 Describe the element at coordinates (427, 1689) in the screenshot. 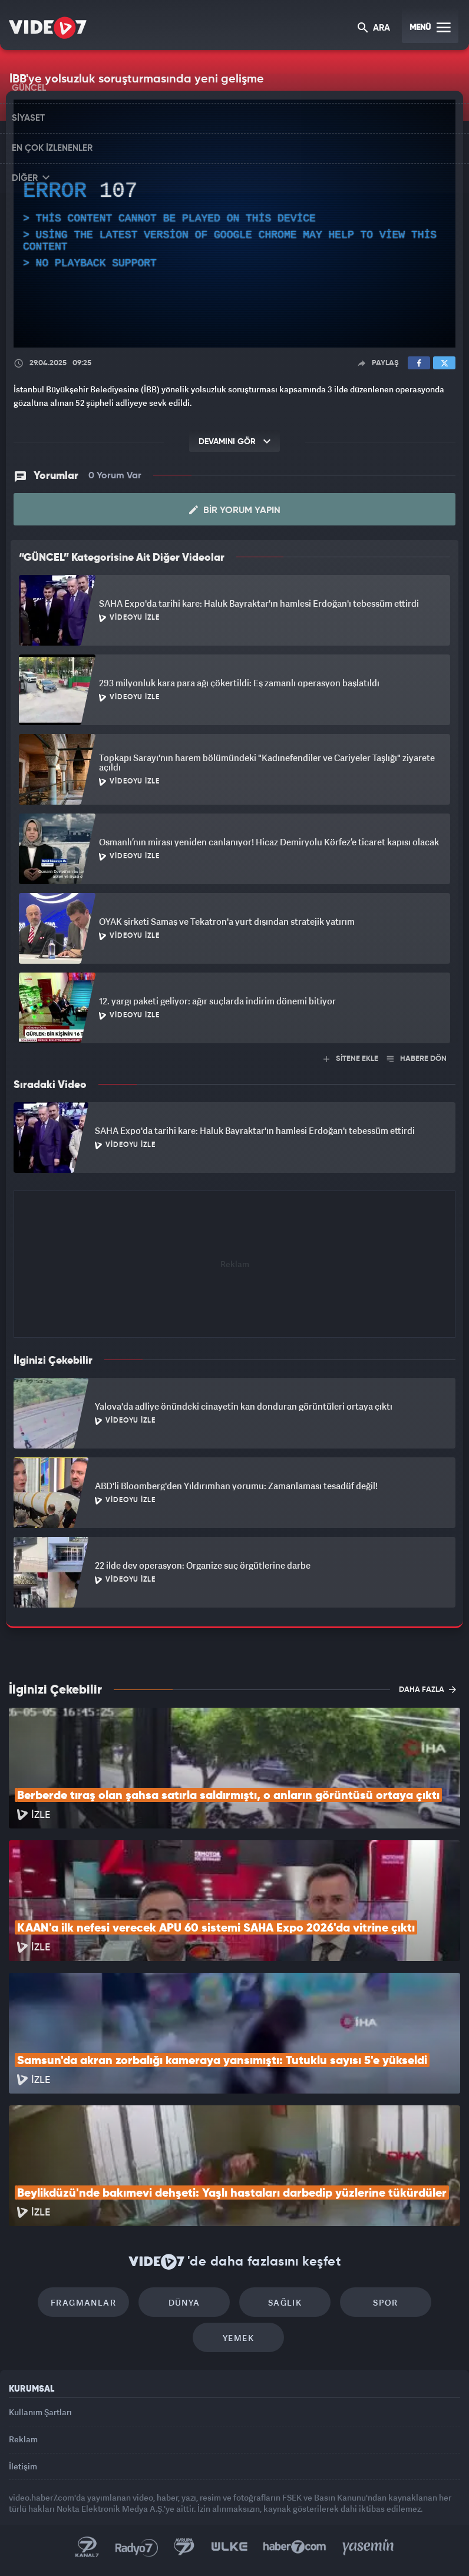

I see `DAHA FAZLA` at that location.